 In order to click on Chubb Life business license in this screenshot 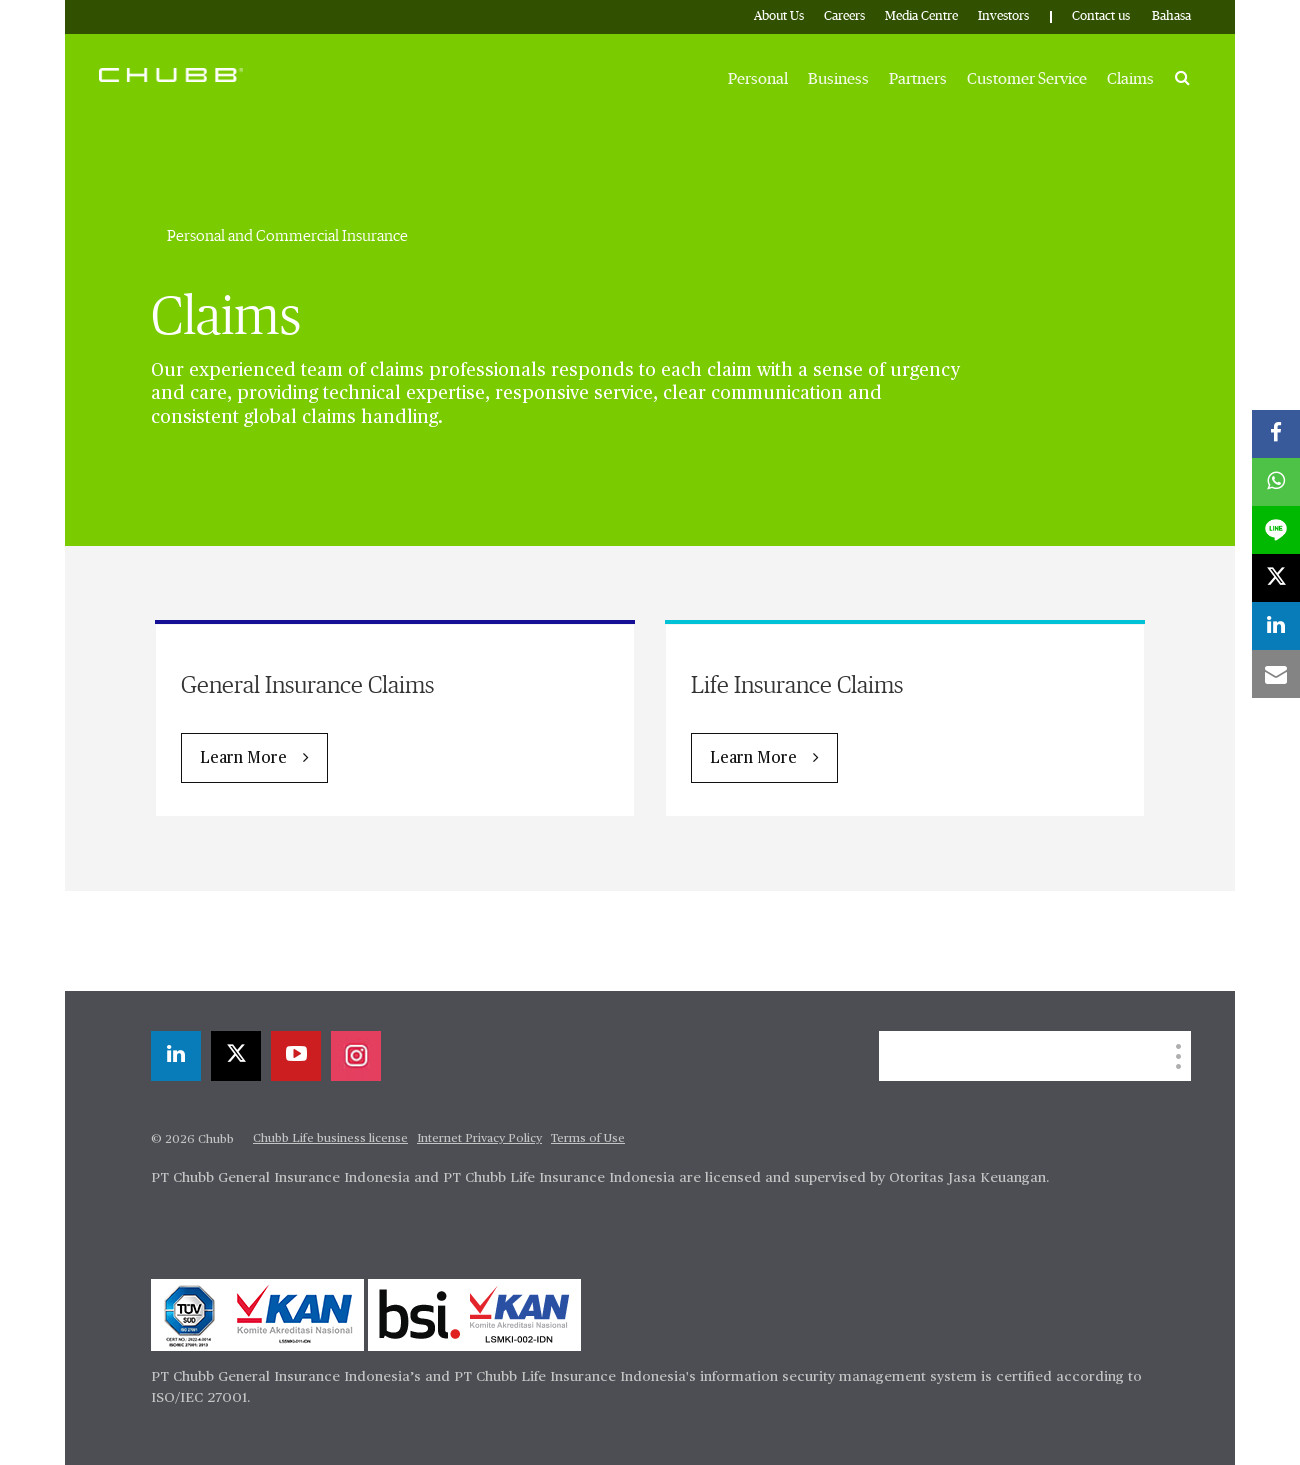, I will do `click(330, 1139)`.